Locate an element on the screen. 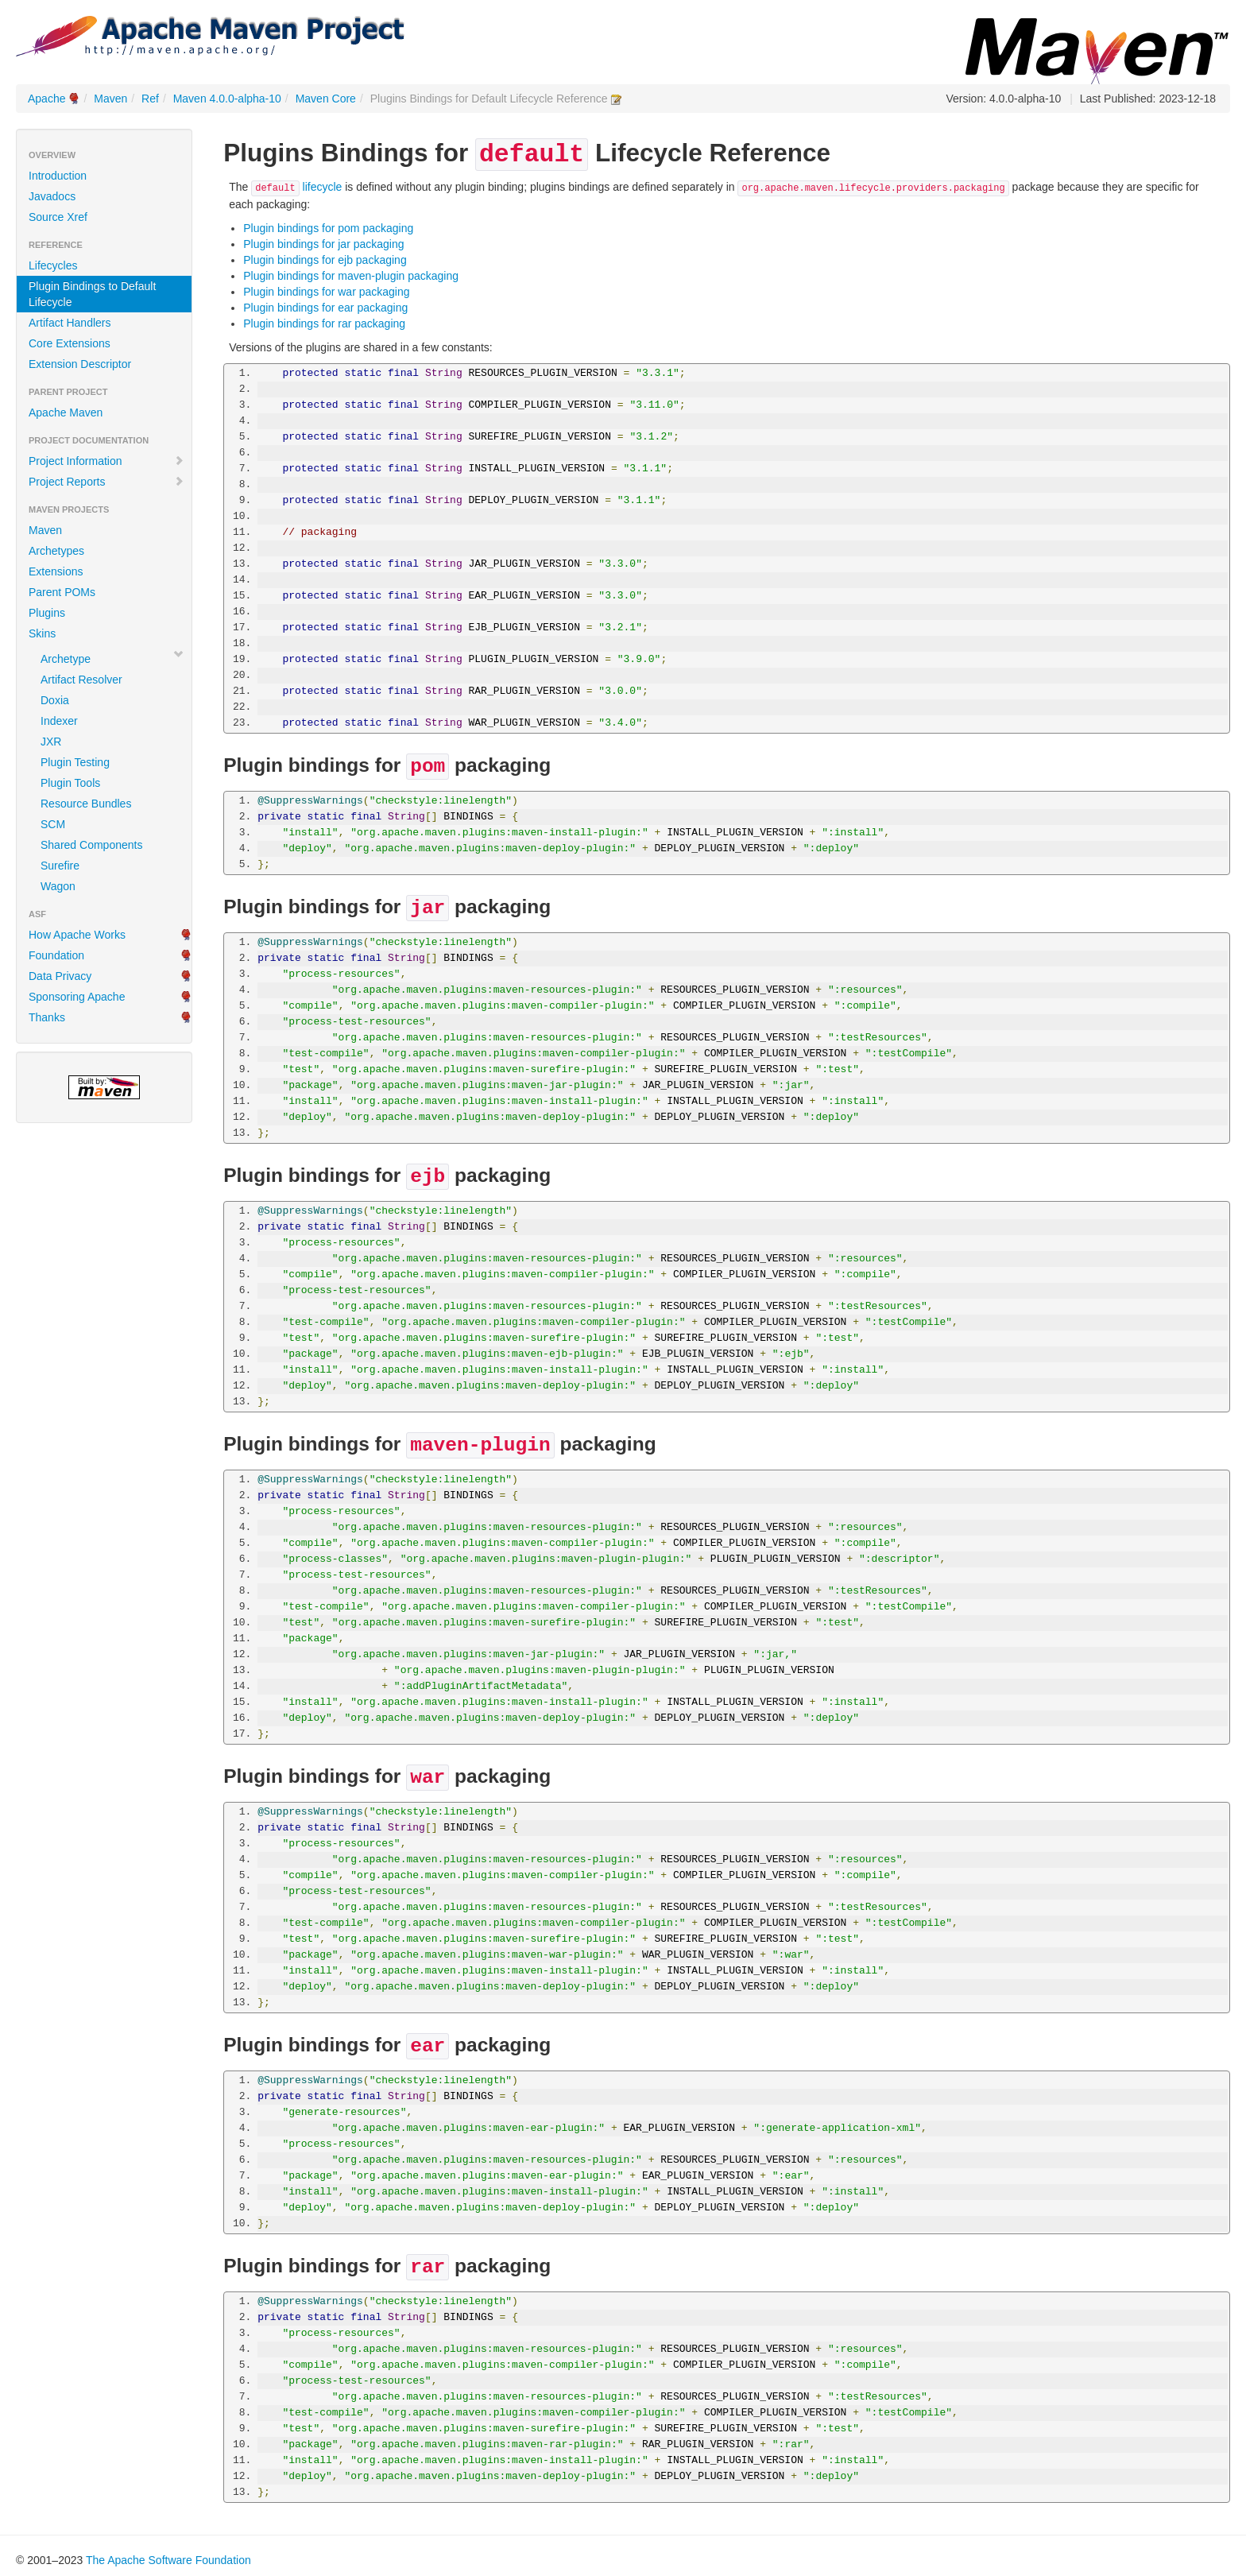 The height and width of the screenshot is (2576, 1246). Shared Components is located at coordinates (91, 845).